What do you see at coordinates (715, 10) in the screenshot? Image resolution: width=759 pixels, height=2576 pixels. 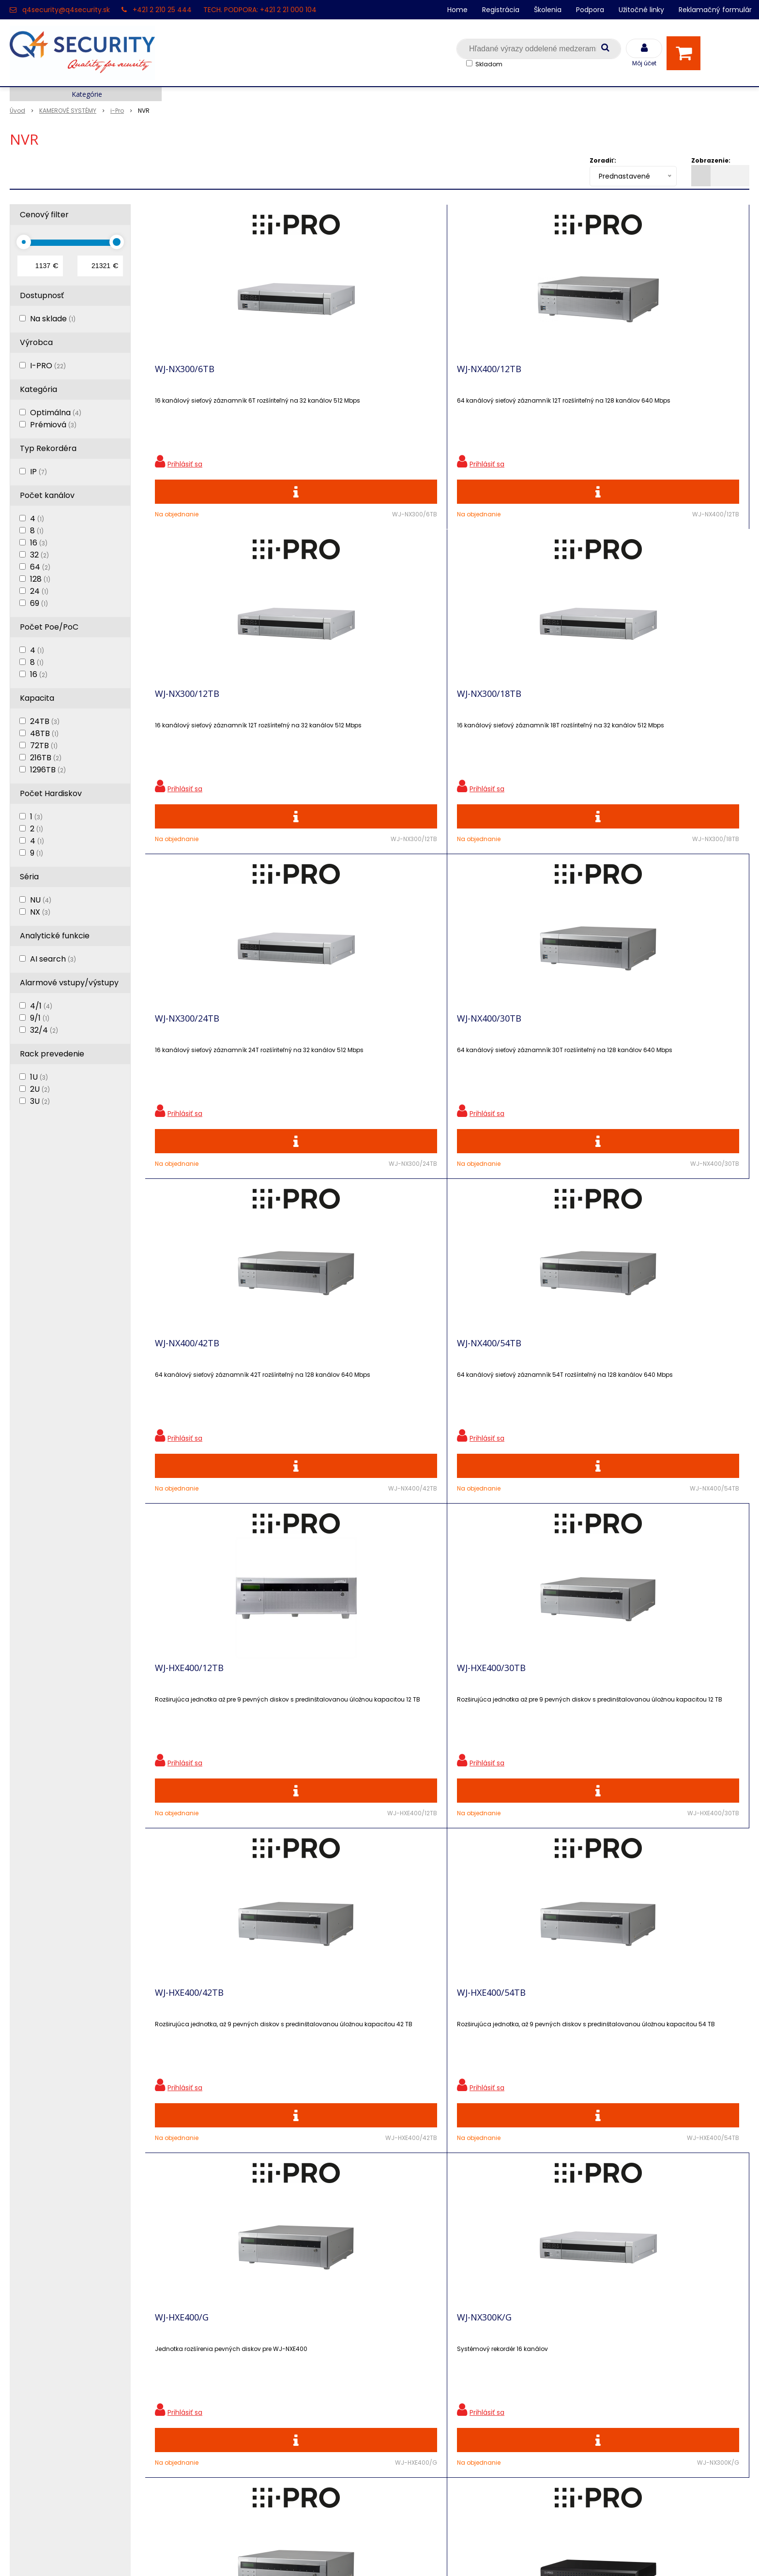 I see `Reklamačný formulár` at bounding box center [715, 10].